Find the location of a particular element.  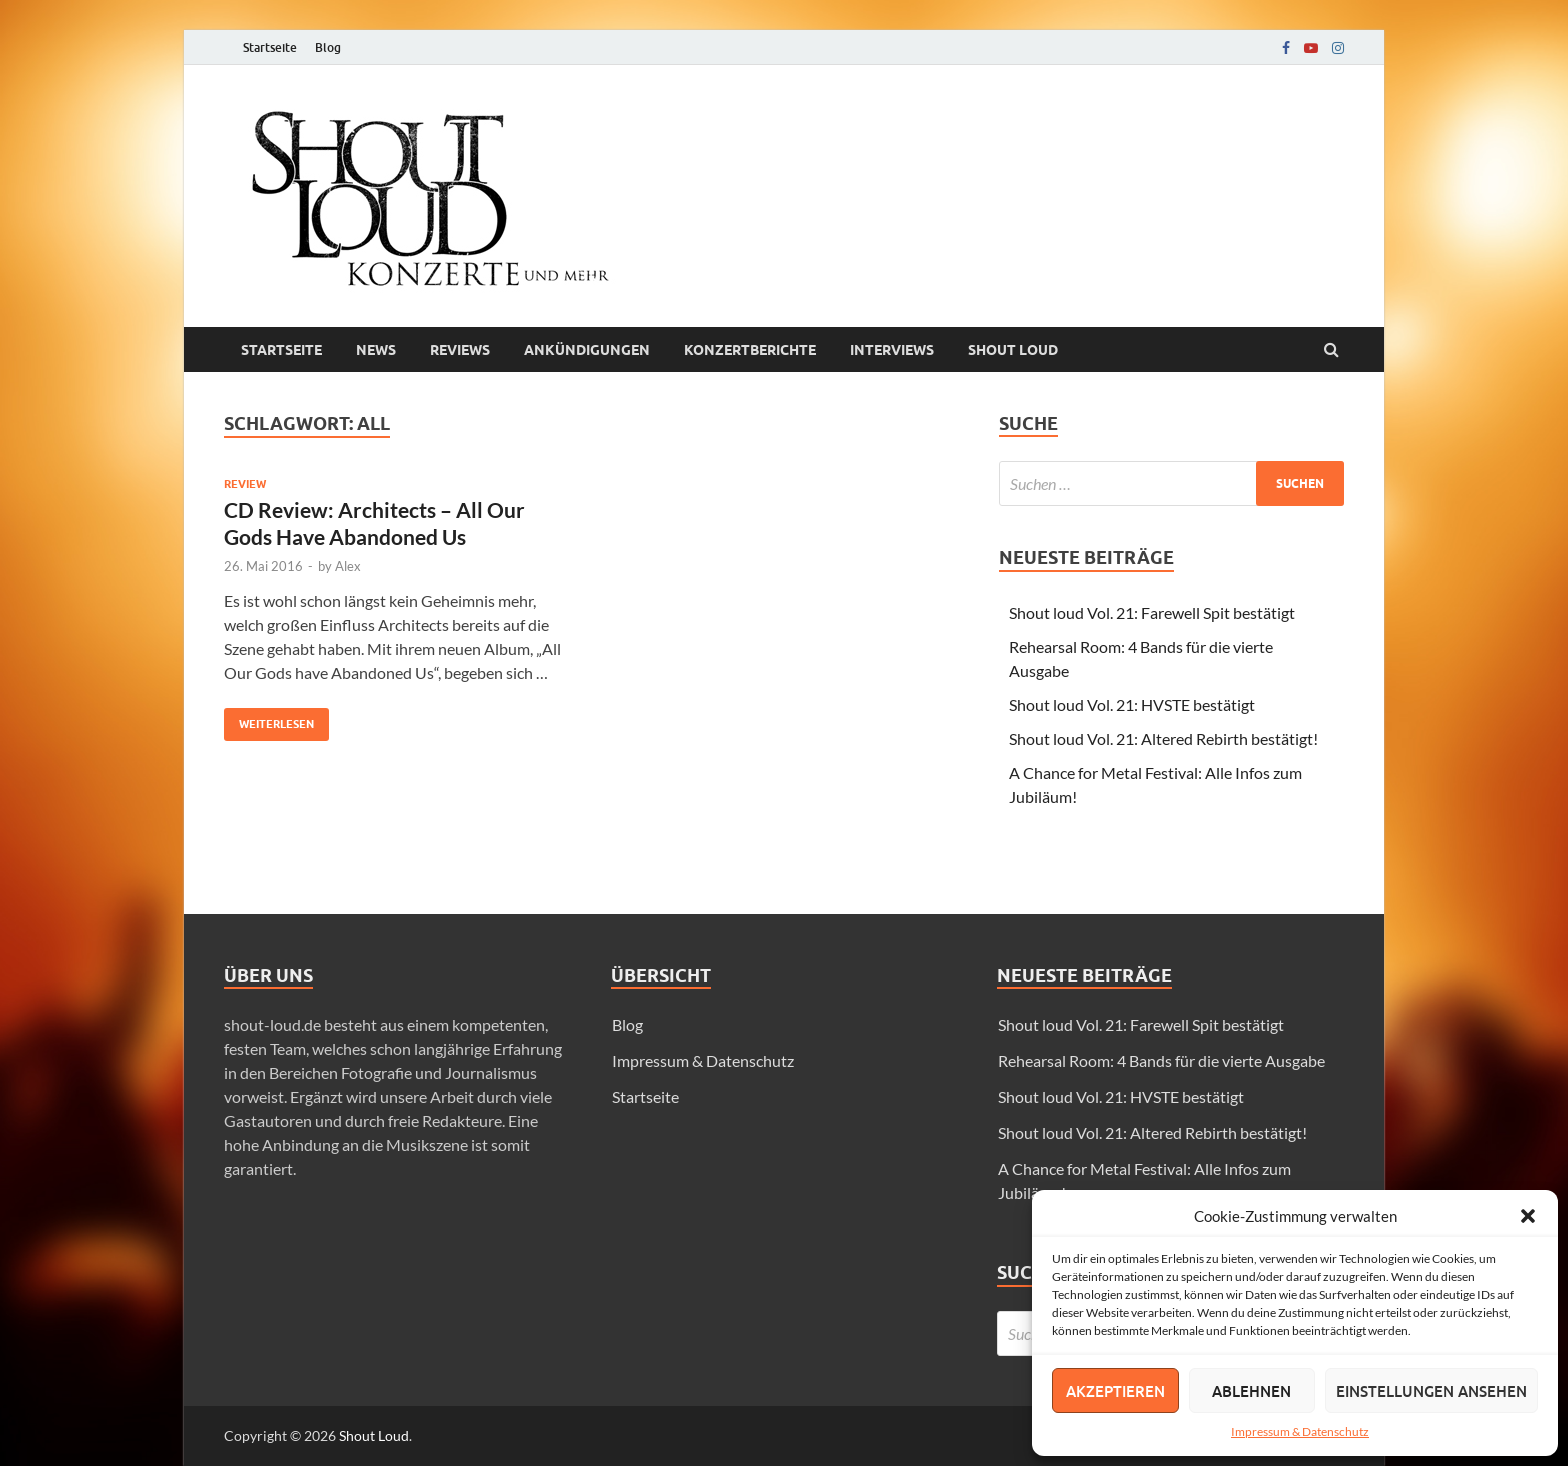

Einstellungen ansehen is located at coordinates (1431, 1391).